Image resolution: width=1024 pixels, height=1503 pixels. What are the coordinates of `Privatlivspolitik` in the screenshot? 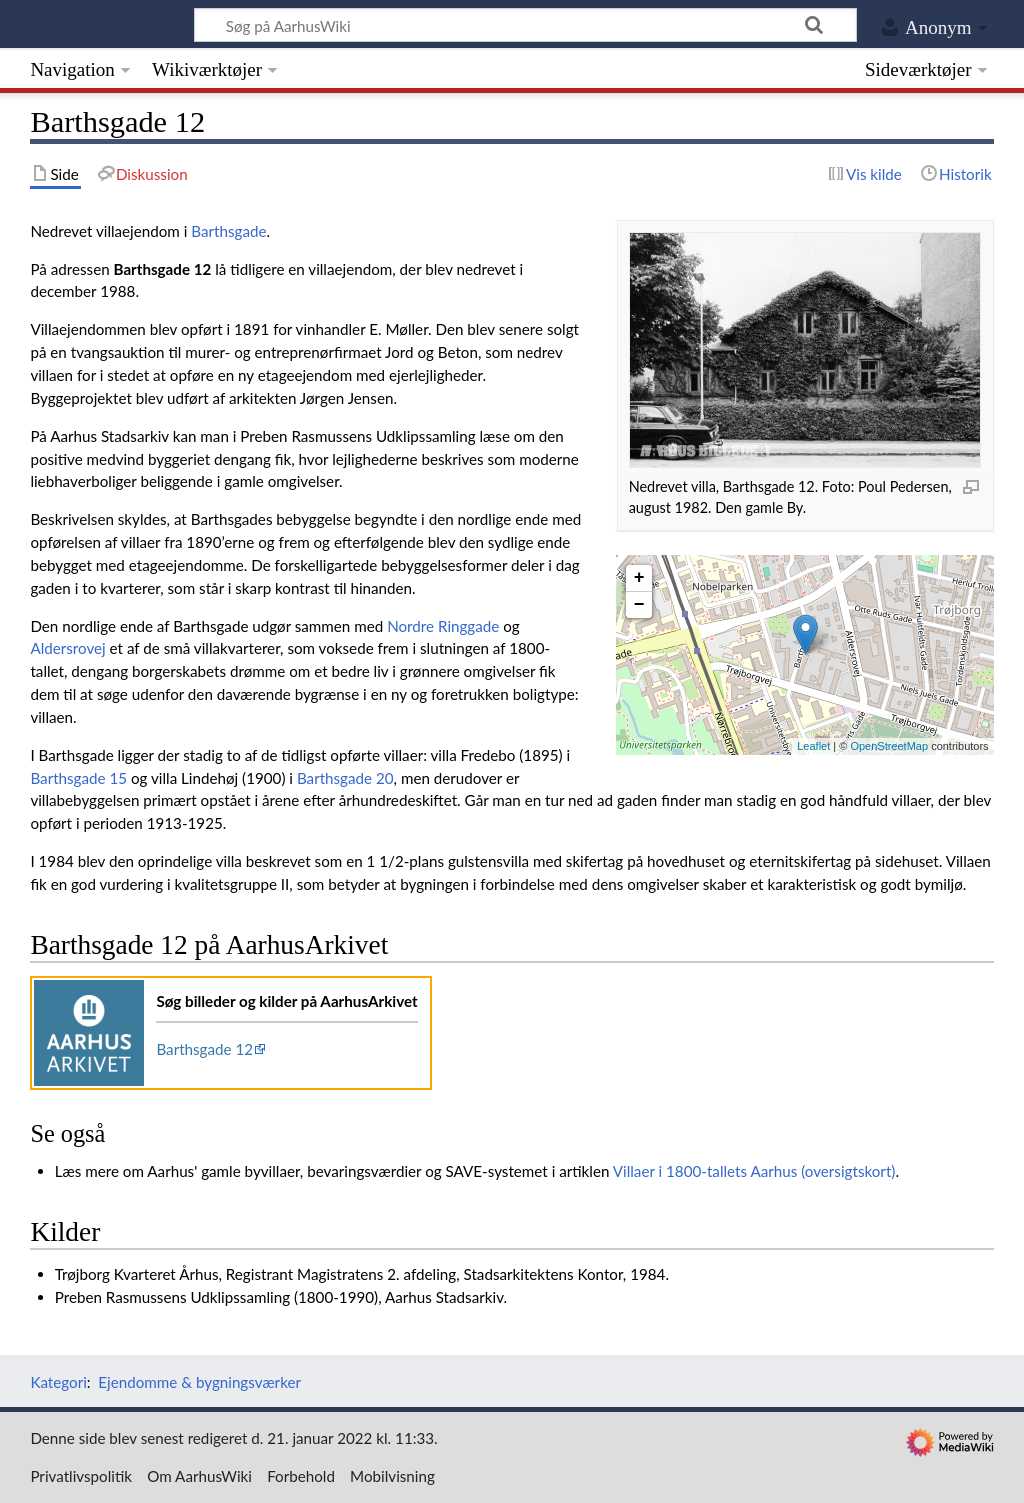 It's located at (81, 1476).